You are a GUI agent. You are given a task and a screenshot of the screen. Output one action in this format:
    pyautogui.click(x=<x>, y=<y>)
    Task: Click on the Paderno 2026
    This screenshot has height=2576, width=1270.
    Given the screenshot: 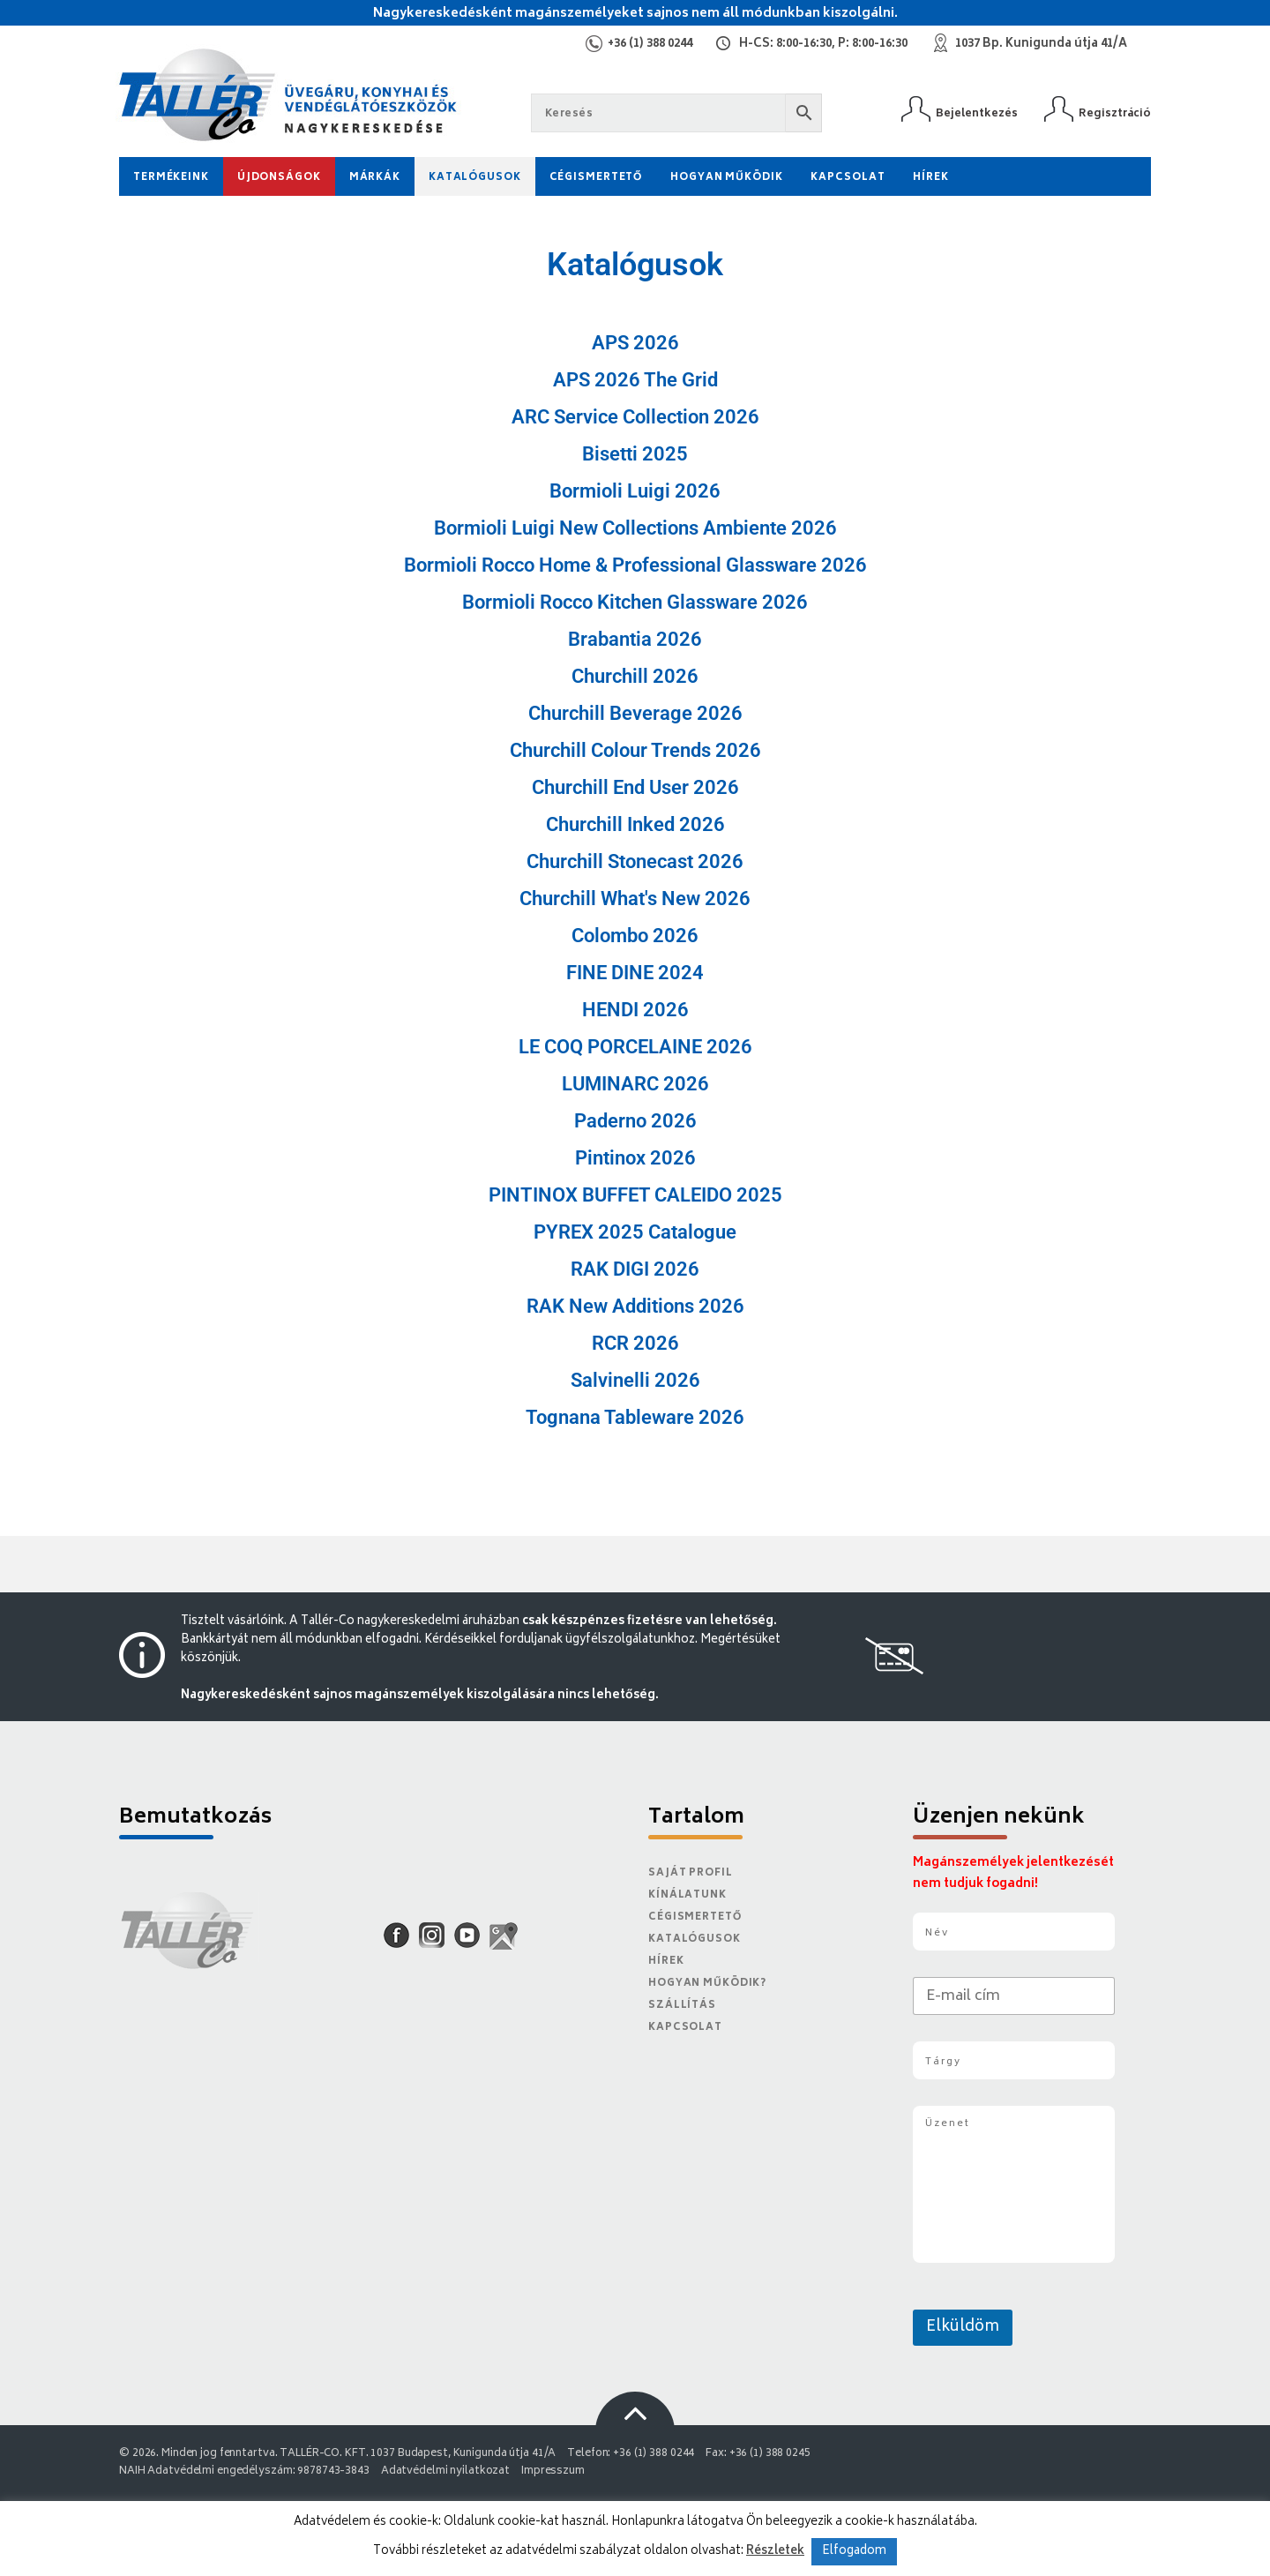 What is the action you would take?
    pyautogui.click(x=635, y=1121)
    